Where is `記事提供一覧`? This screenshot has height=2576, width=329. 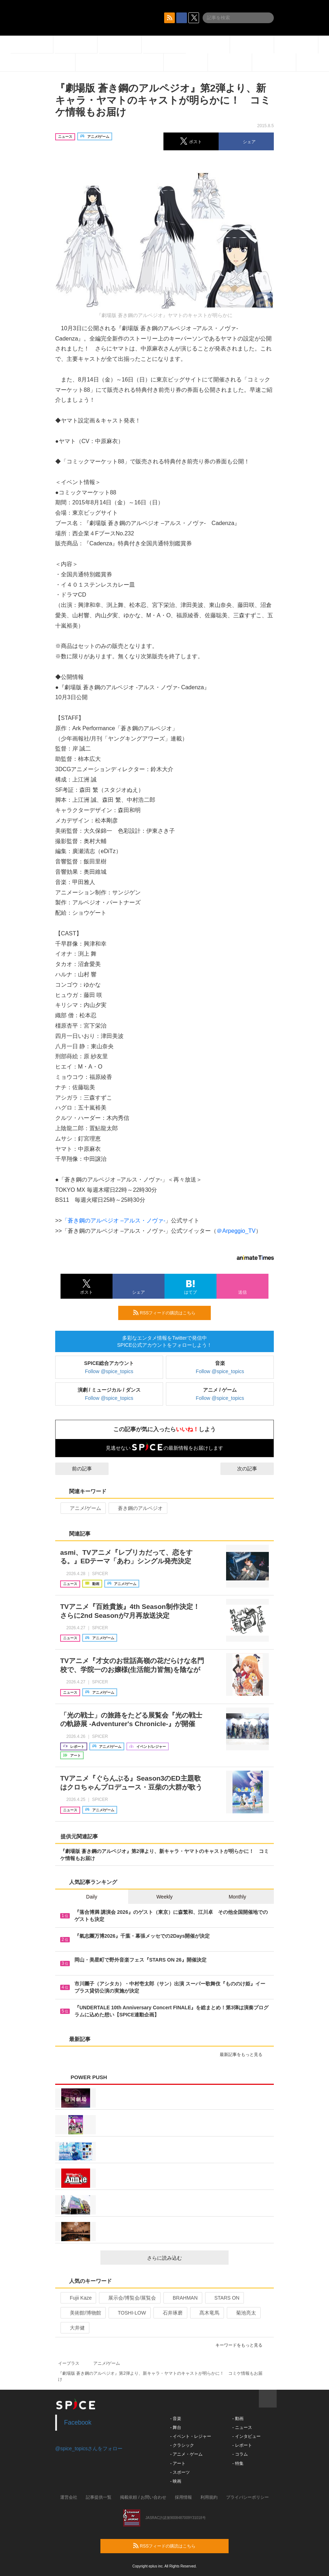
記事提供一覧 is located at coordinates (98, 2497).